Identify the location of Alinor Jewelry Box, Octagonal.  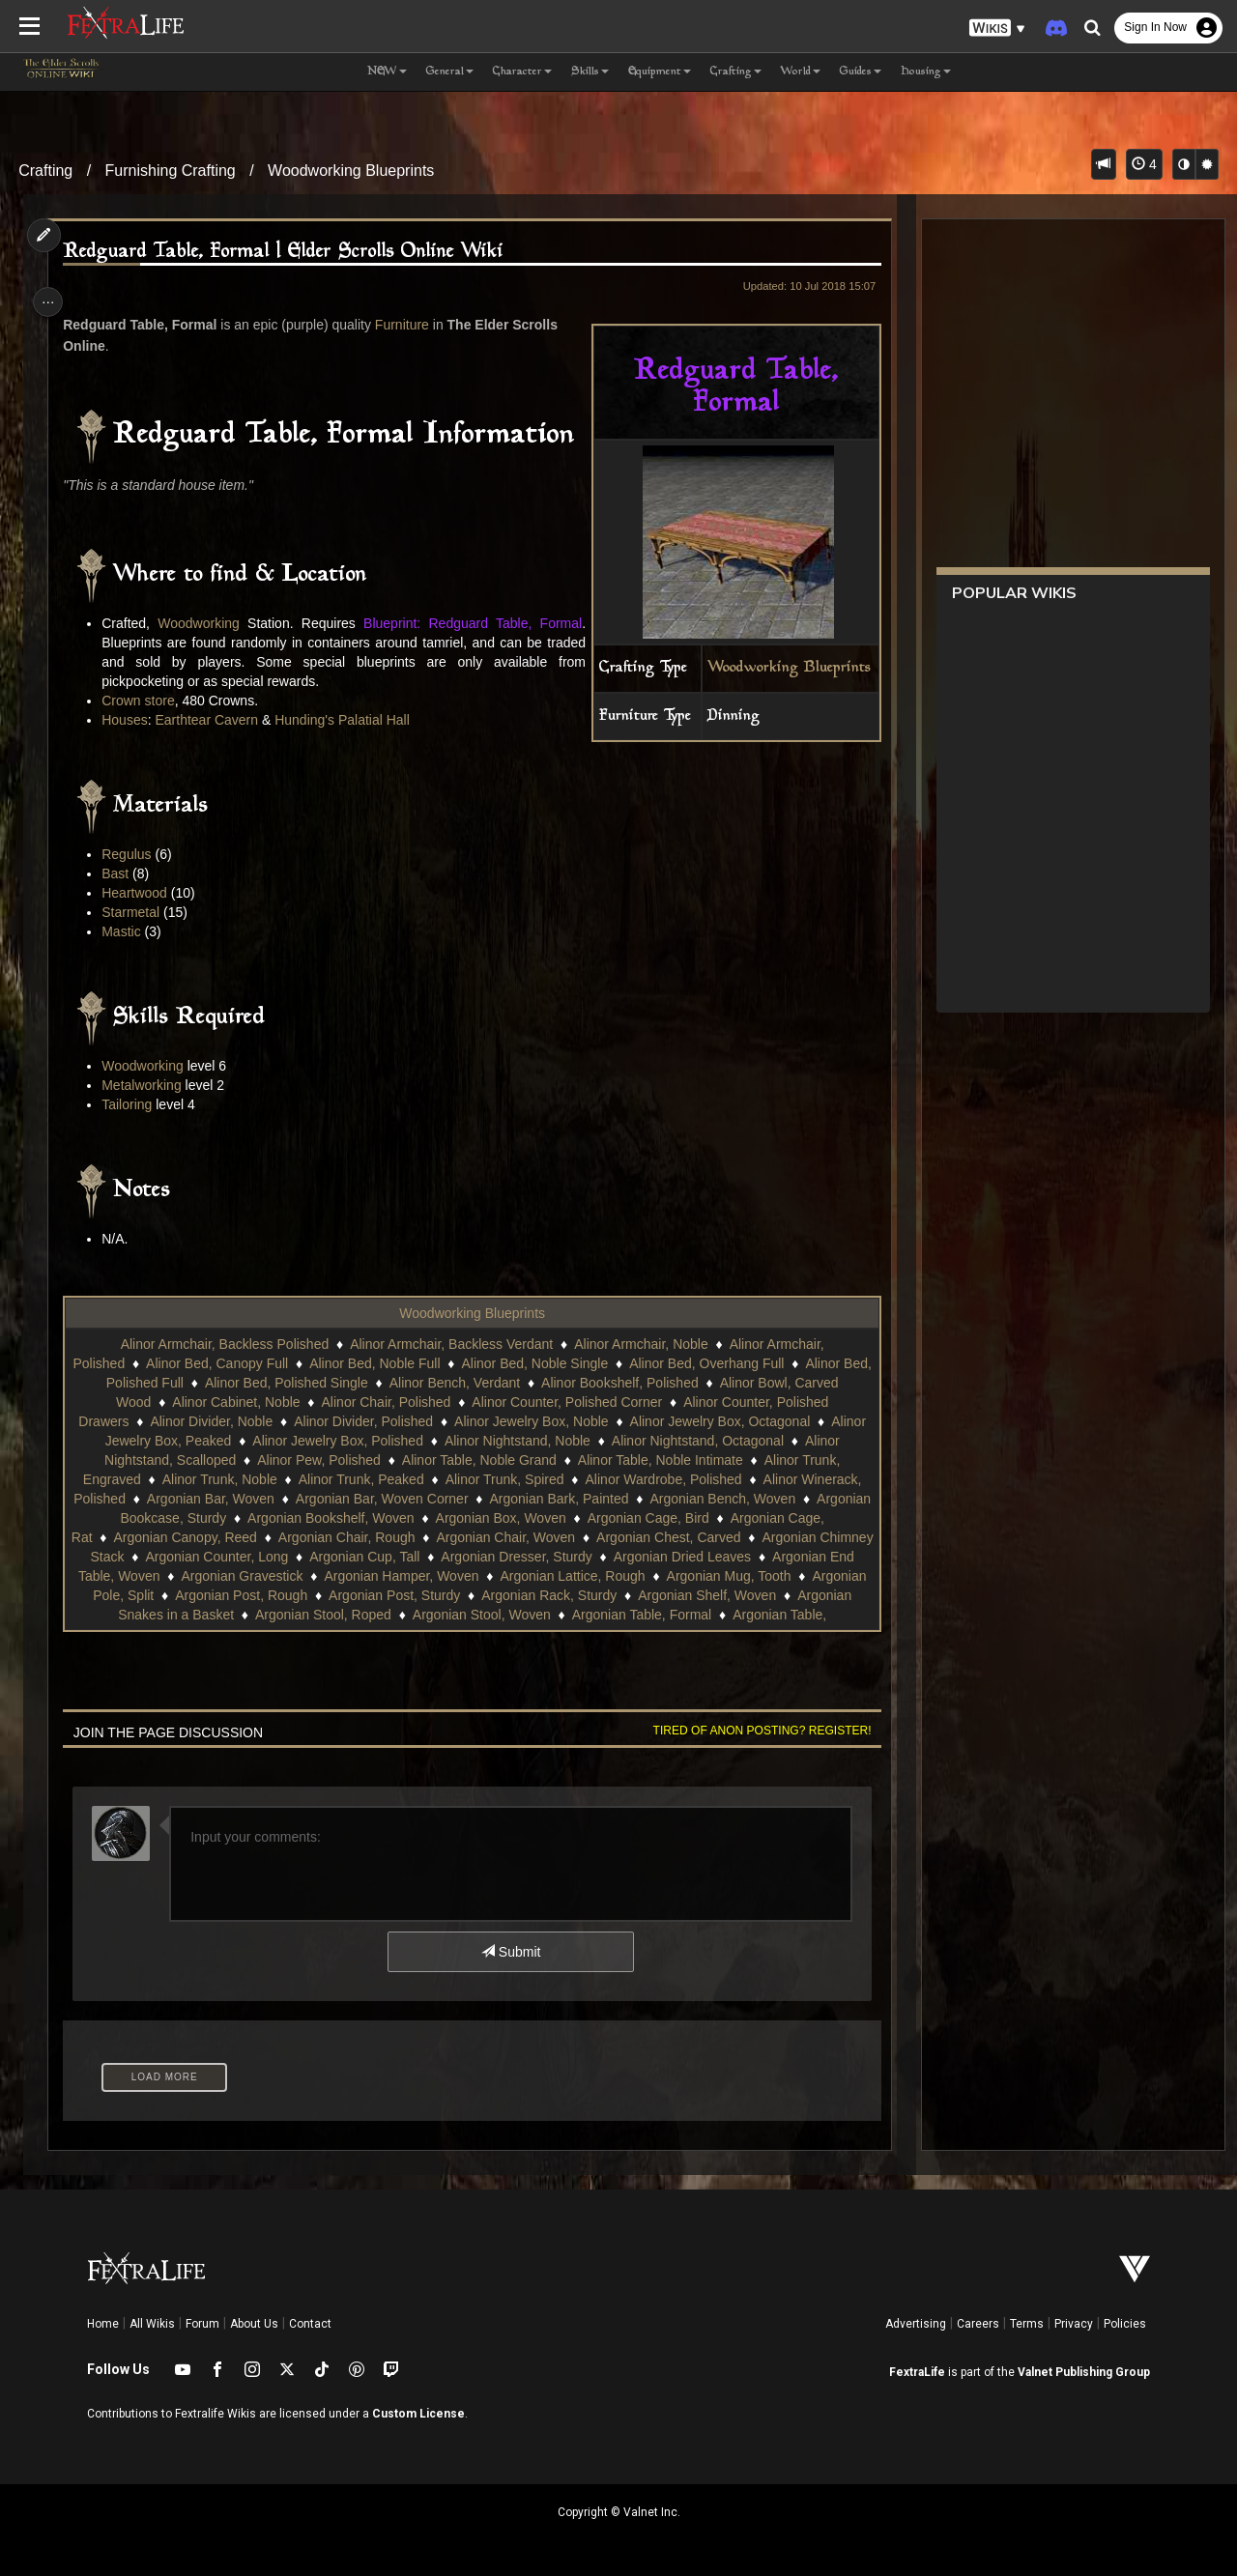
(718, 1421).